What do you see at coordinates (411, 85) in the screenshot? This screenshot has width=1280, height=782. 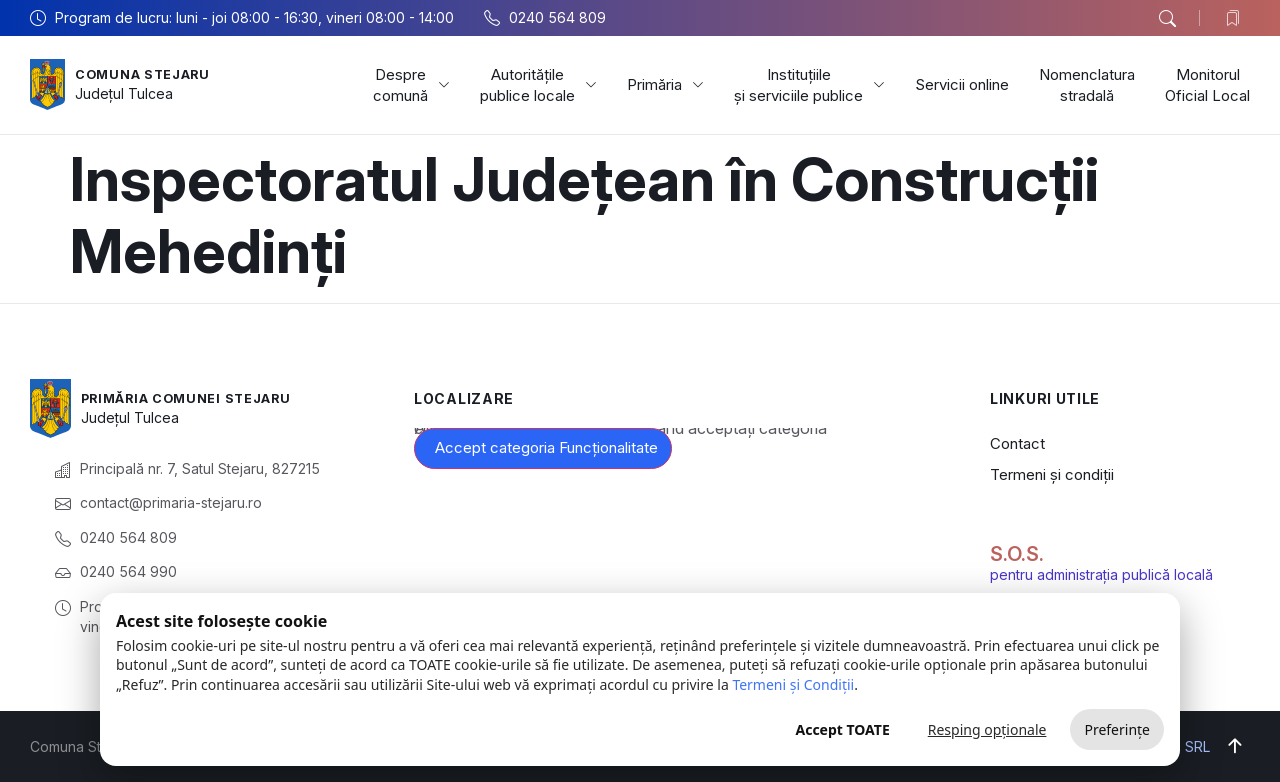 I see `Despre comună` at bounding box center [411, 85].